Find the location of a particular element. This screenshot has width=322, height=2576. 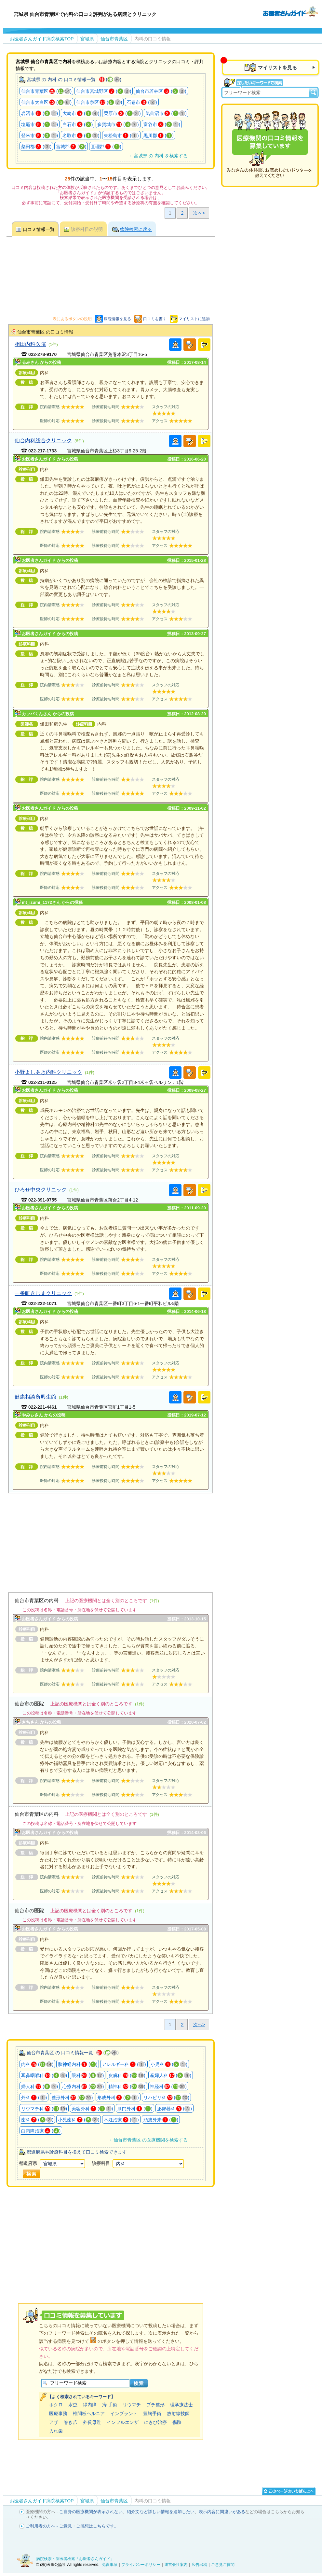

整形外科 () is located at coordinates (72, 2097).